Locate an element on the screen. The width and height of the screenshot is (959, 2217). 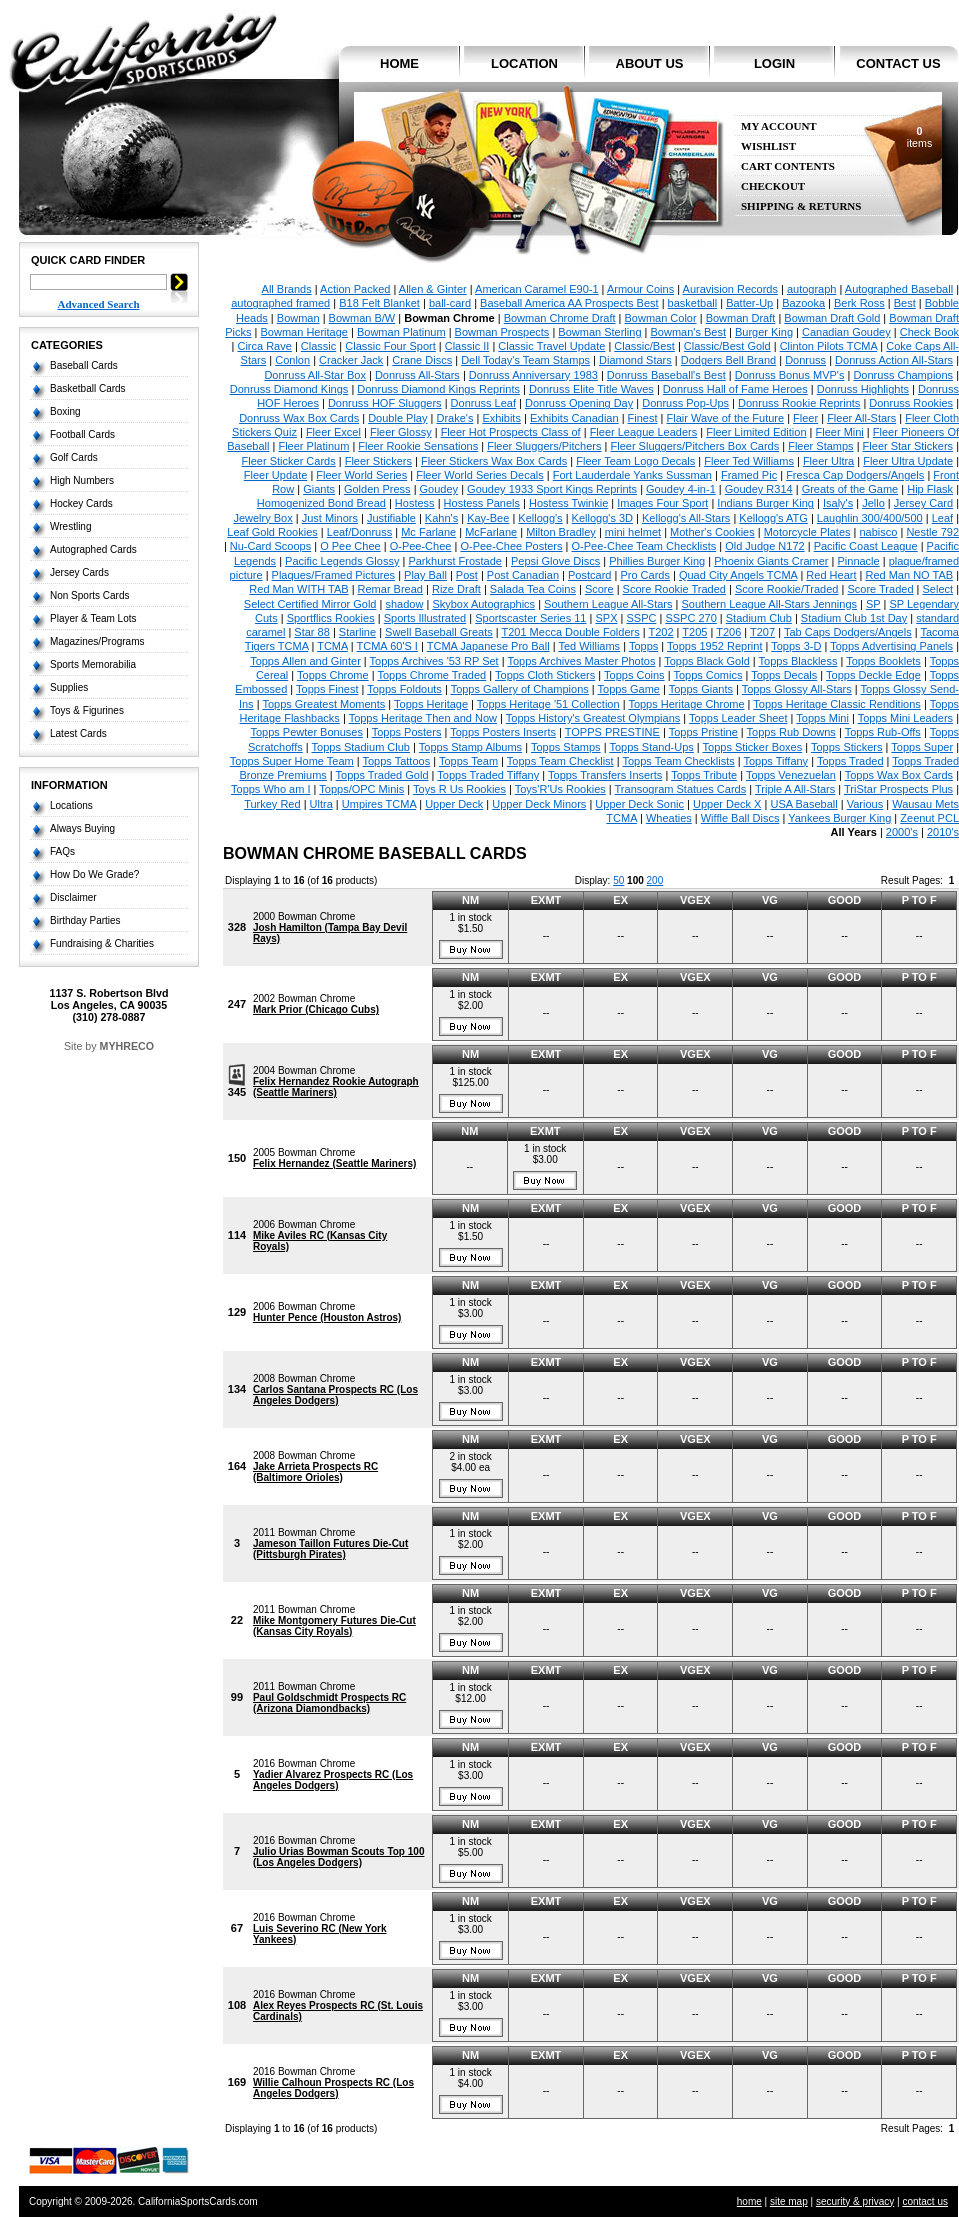
Justifiable is located at coordinates (391, 518).